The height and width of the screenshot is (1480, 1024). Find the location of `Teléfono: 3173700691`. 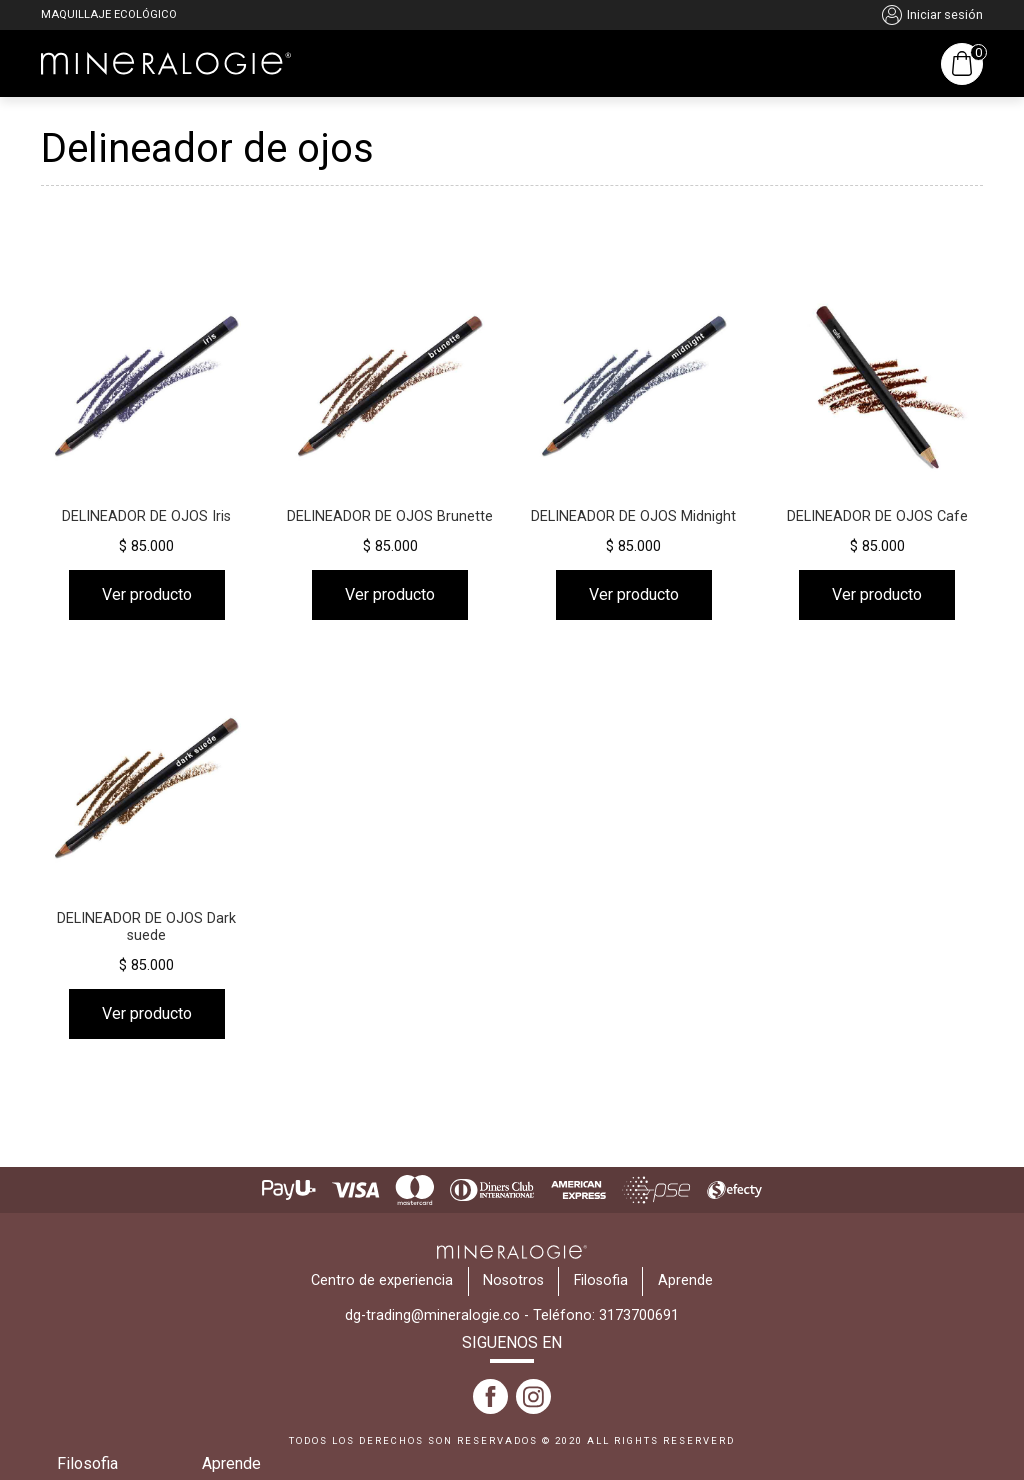

Teléfono: 3173700691 is located at coordinates (606, 1315).